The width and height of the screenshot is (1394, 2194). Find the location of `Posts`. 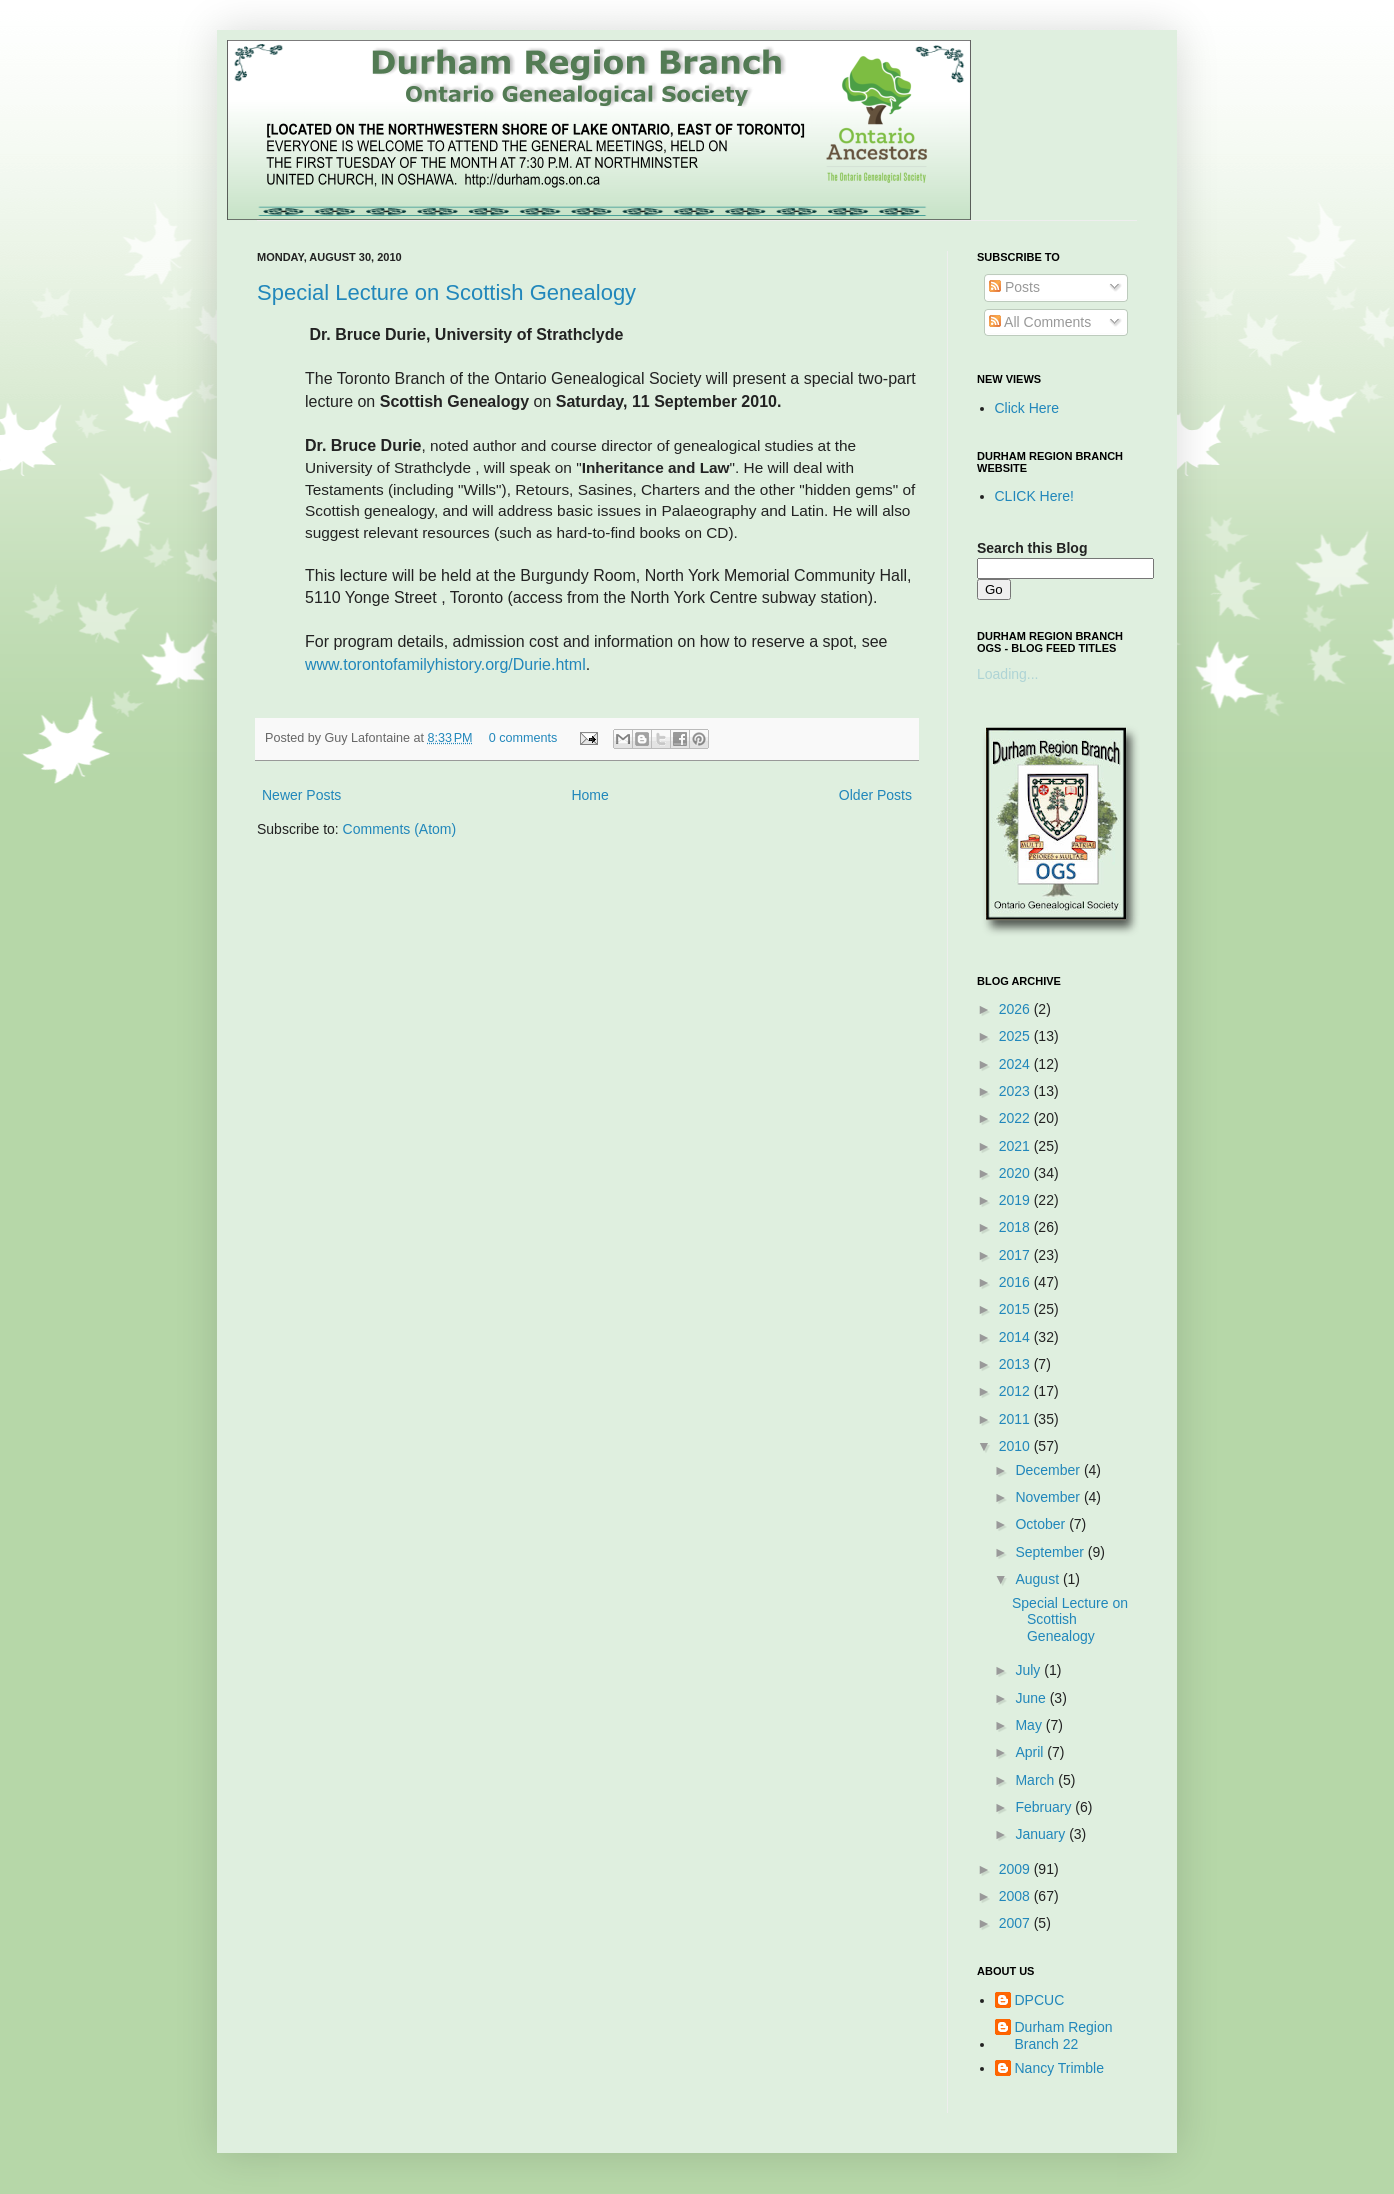

Posts is located at coordinates (1014, 287).